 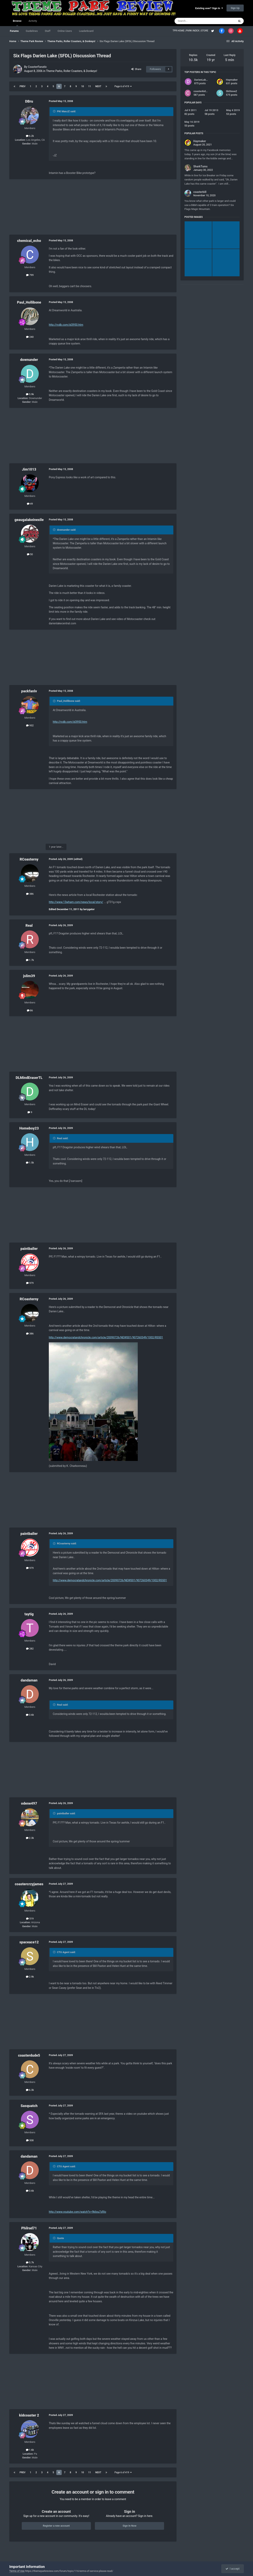 What do you see at coordinates (29, 241) in the screenshot?
I see `chemical_echo` at bounding box center [29, 241].